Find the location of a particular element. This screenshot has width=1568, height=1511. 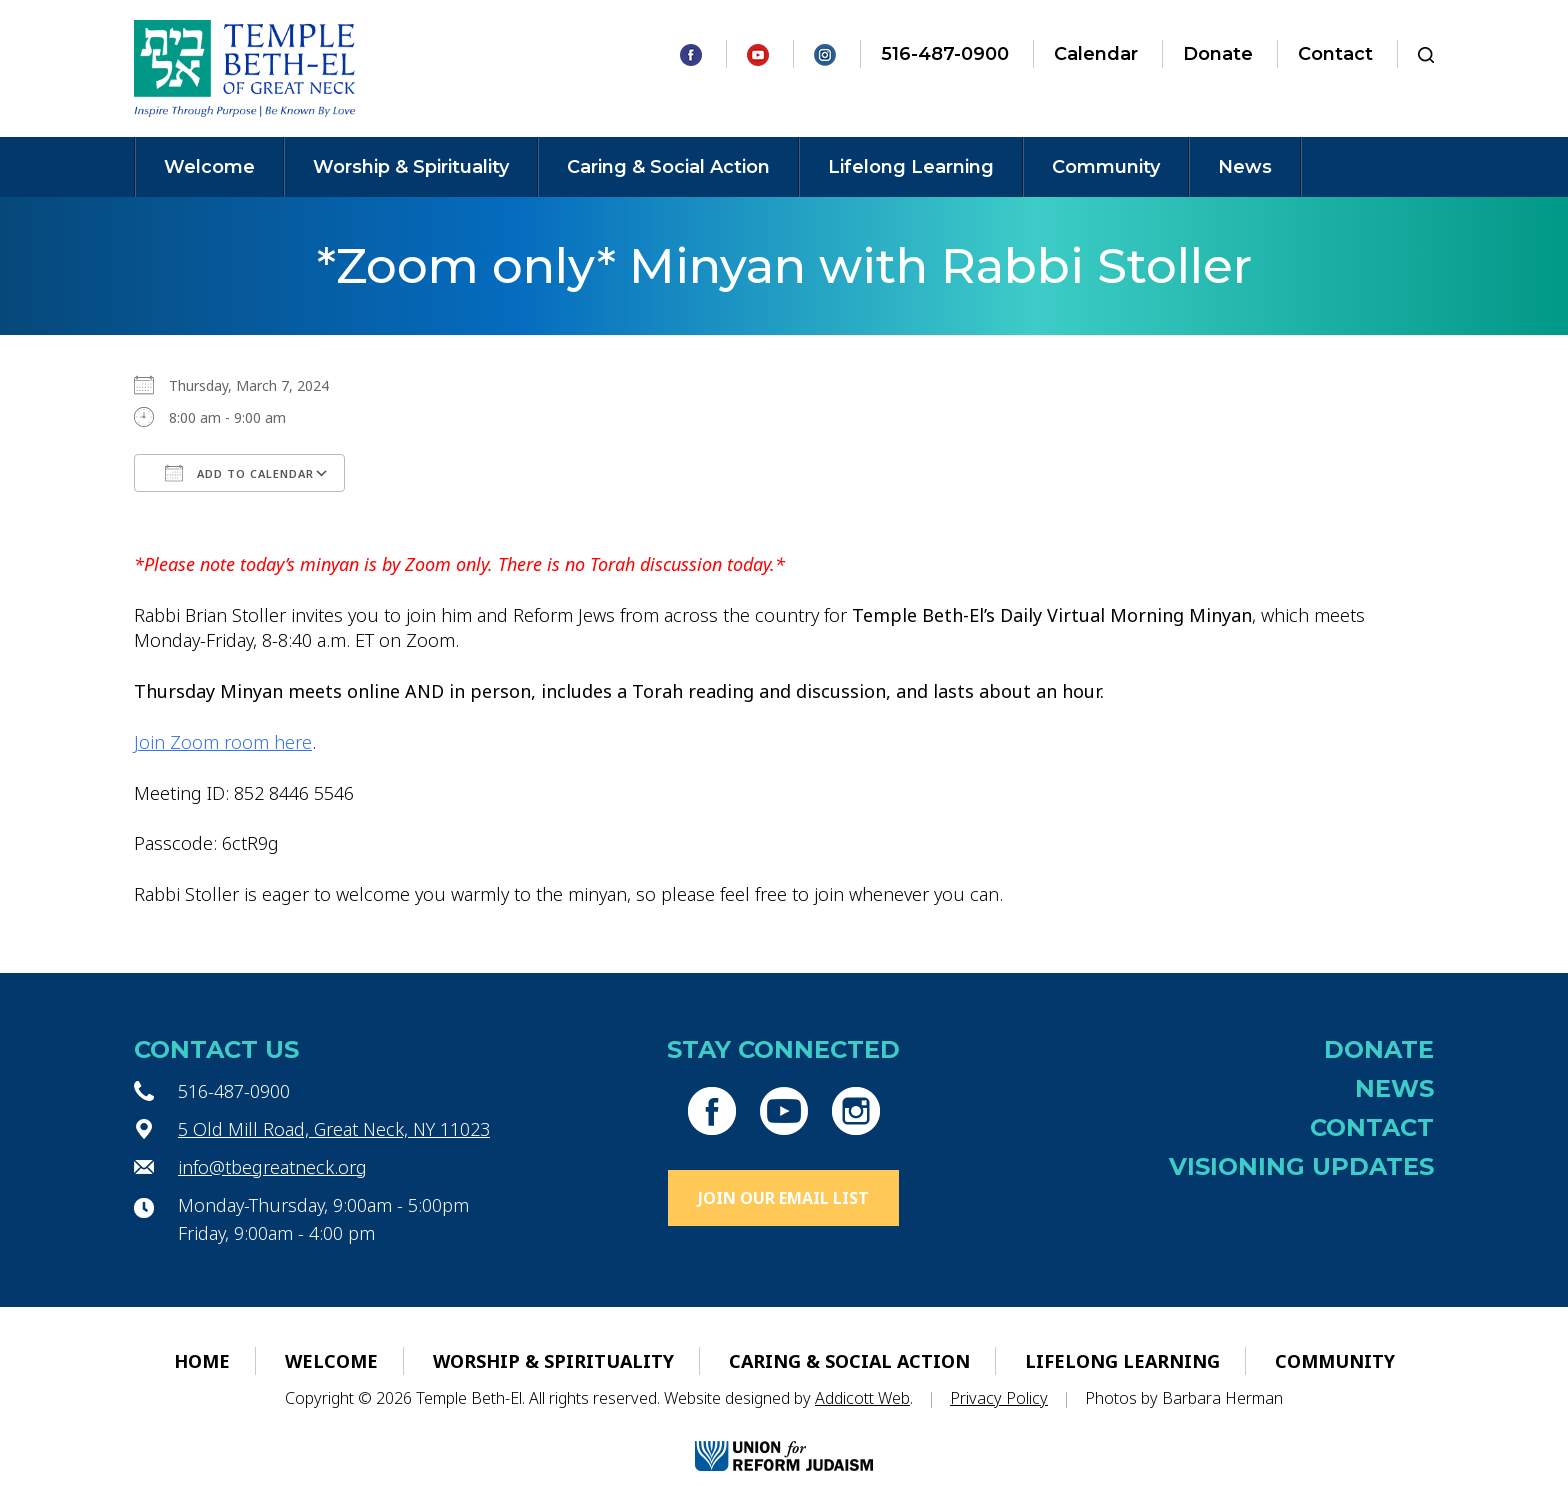

Privacy Policy is located at coordinates (999, 1398).